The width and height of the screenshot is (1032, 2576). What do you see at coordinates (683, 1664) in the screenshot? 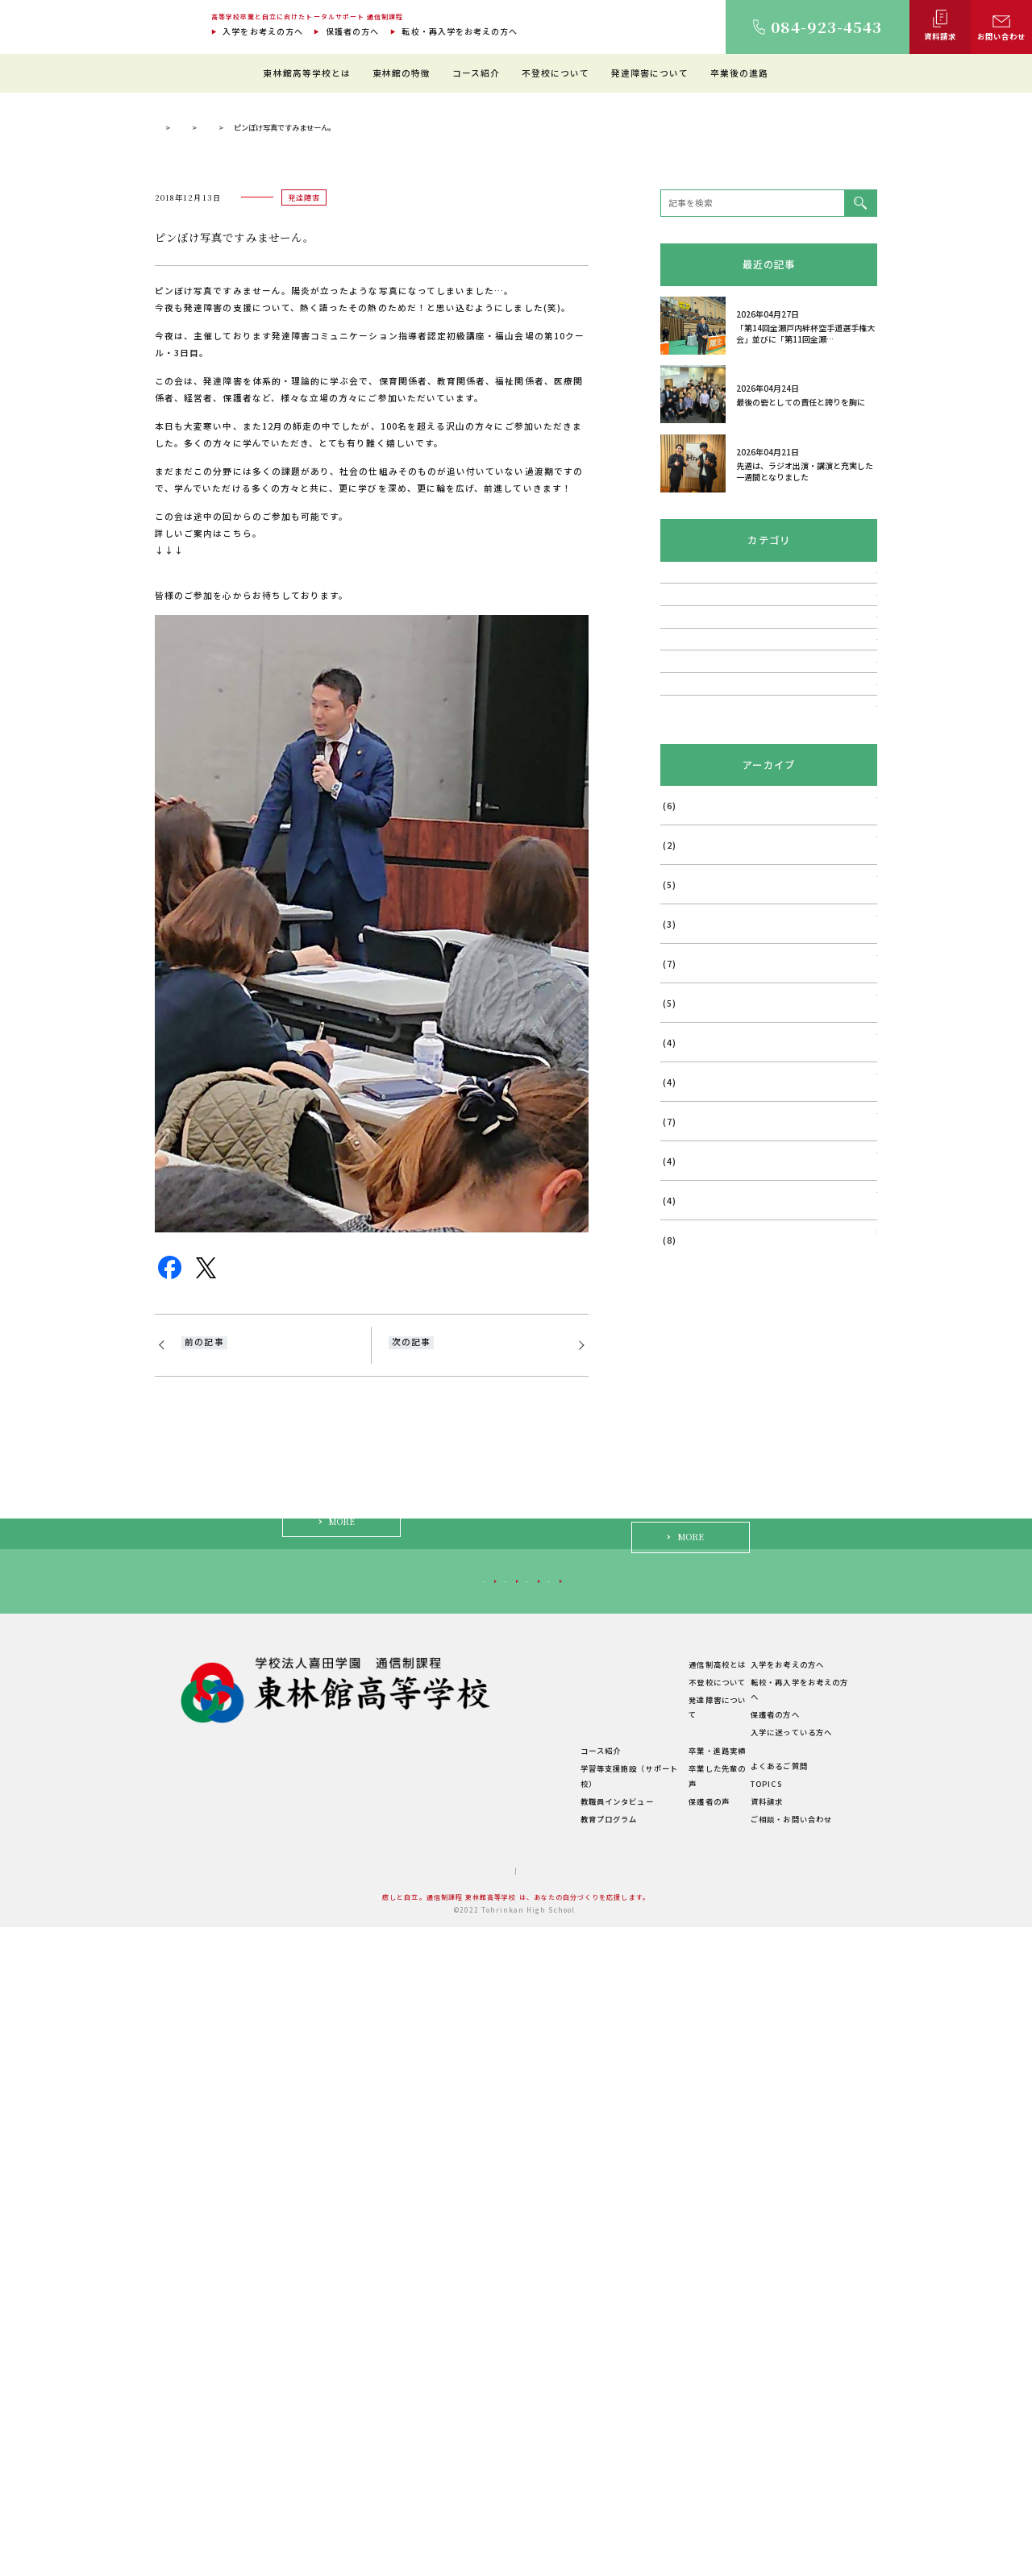
I see `2025年5月` at bounding box center [683, 1664].